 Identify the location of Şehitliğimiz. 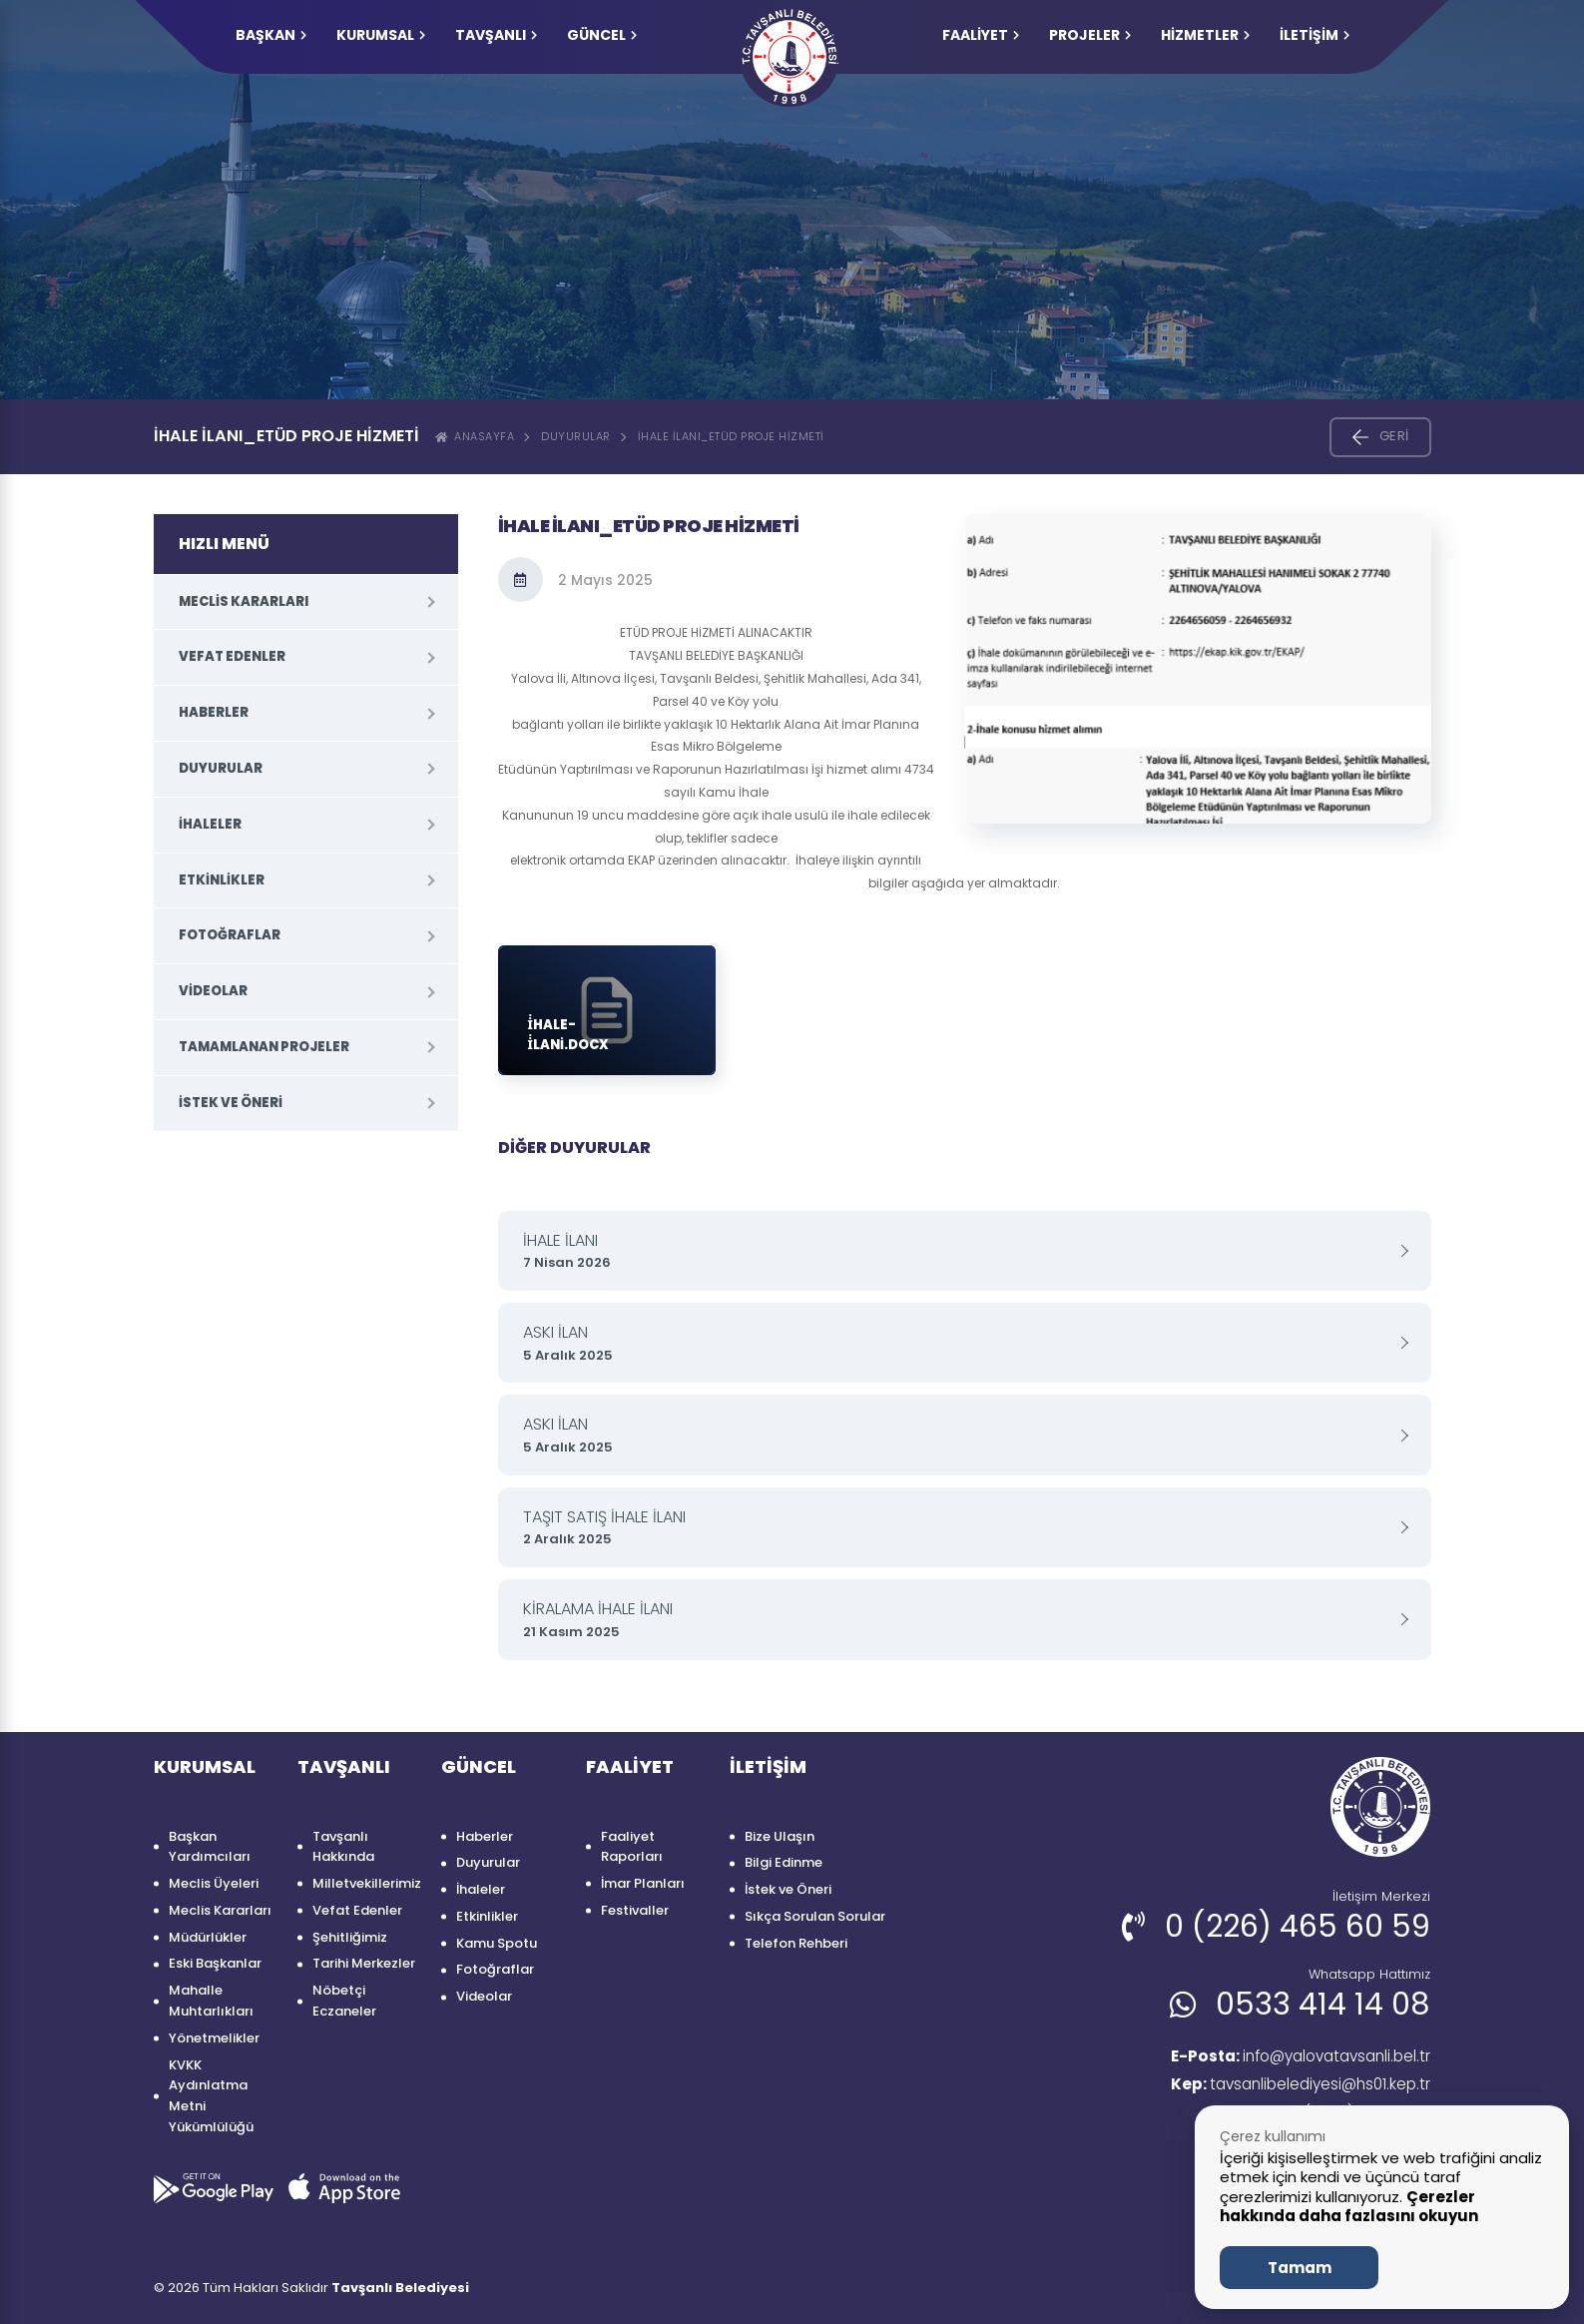
(349, 1937).